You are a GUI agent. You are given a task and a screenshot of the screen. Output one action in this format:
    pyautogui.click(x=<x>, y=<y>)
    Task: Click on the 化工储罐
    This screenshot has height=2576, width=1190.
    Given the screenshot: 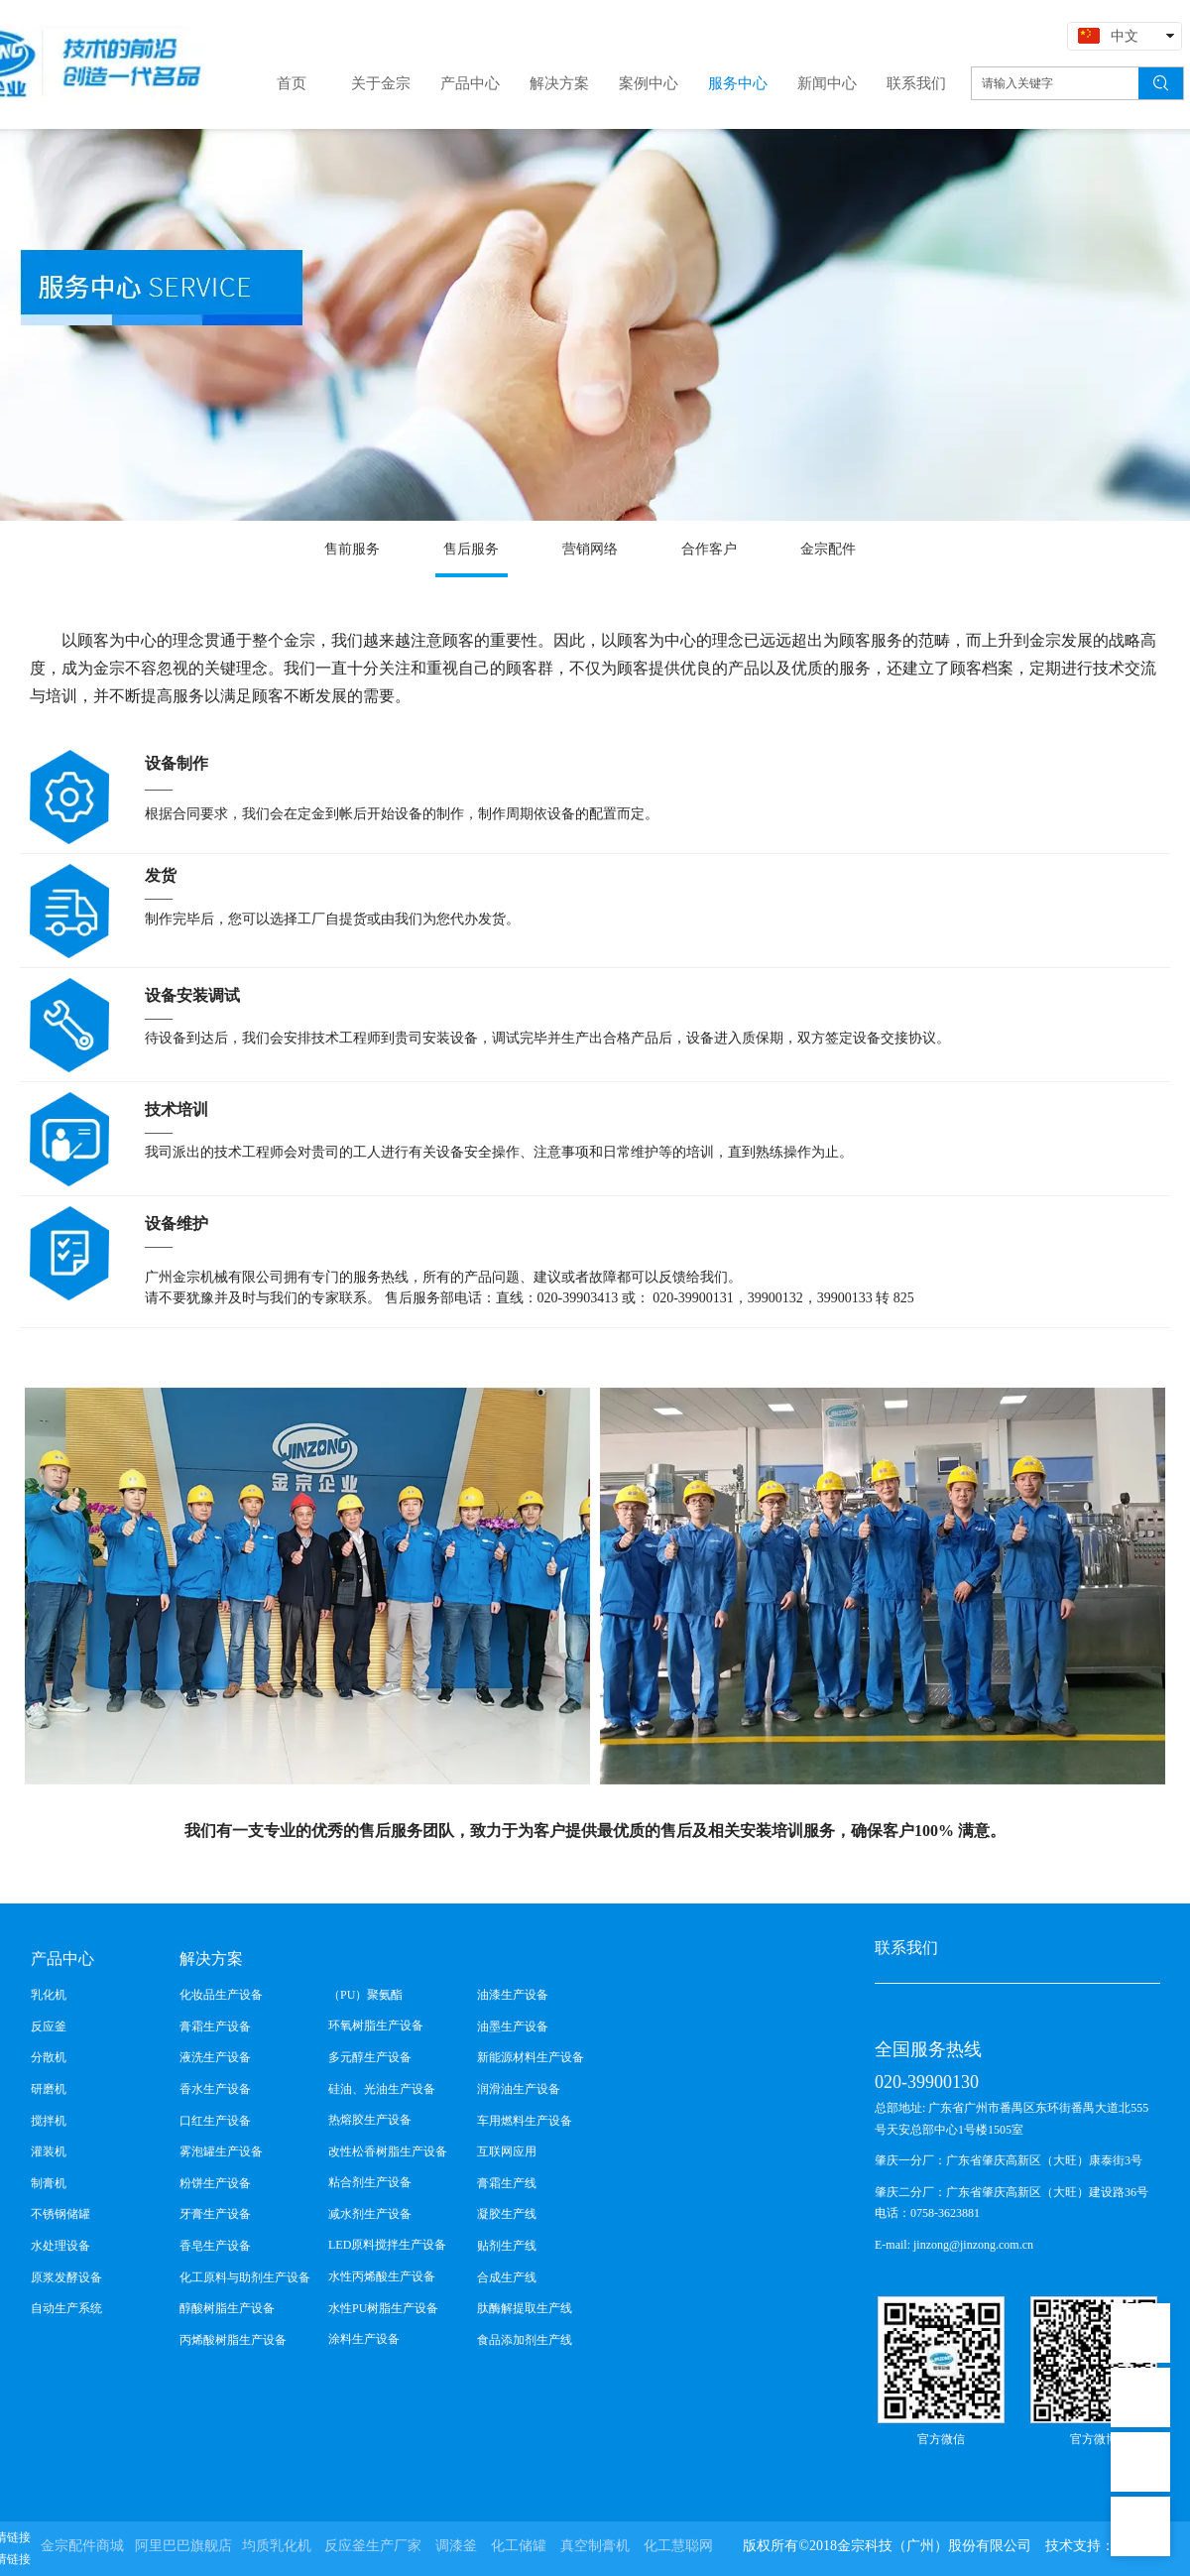 What is the action you would take?
    pyautogui.click(x=518, y=2545)
    